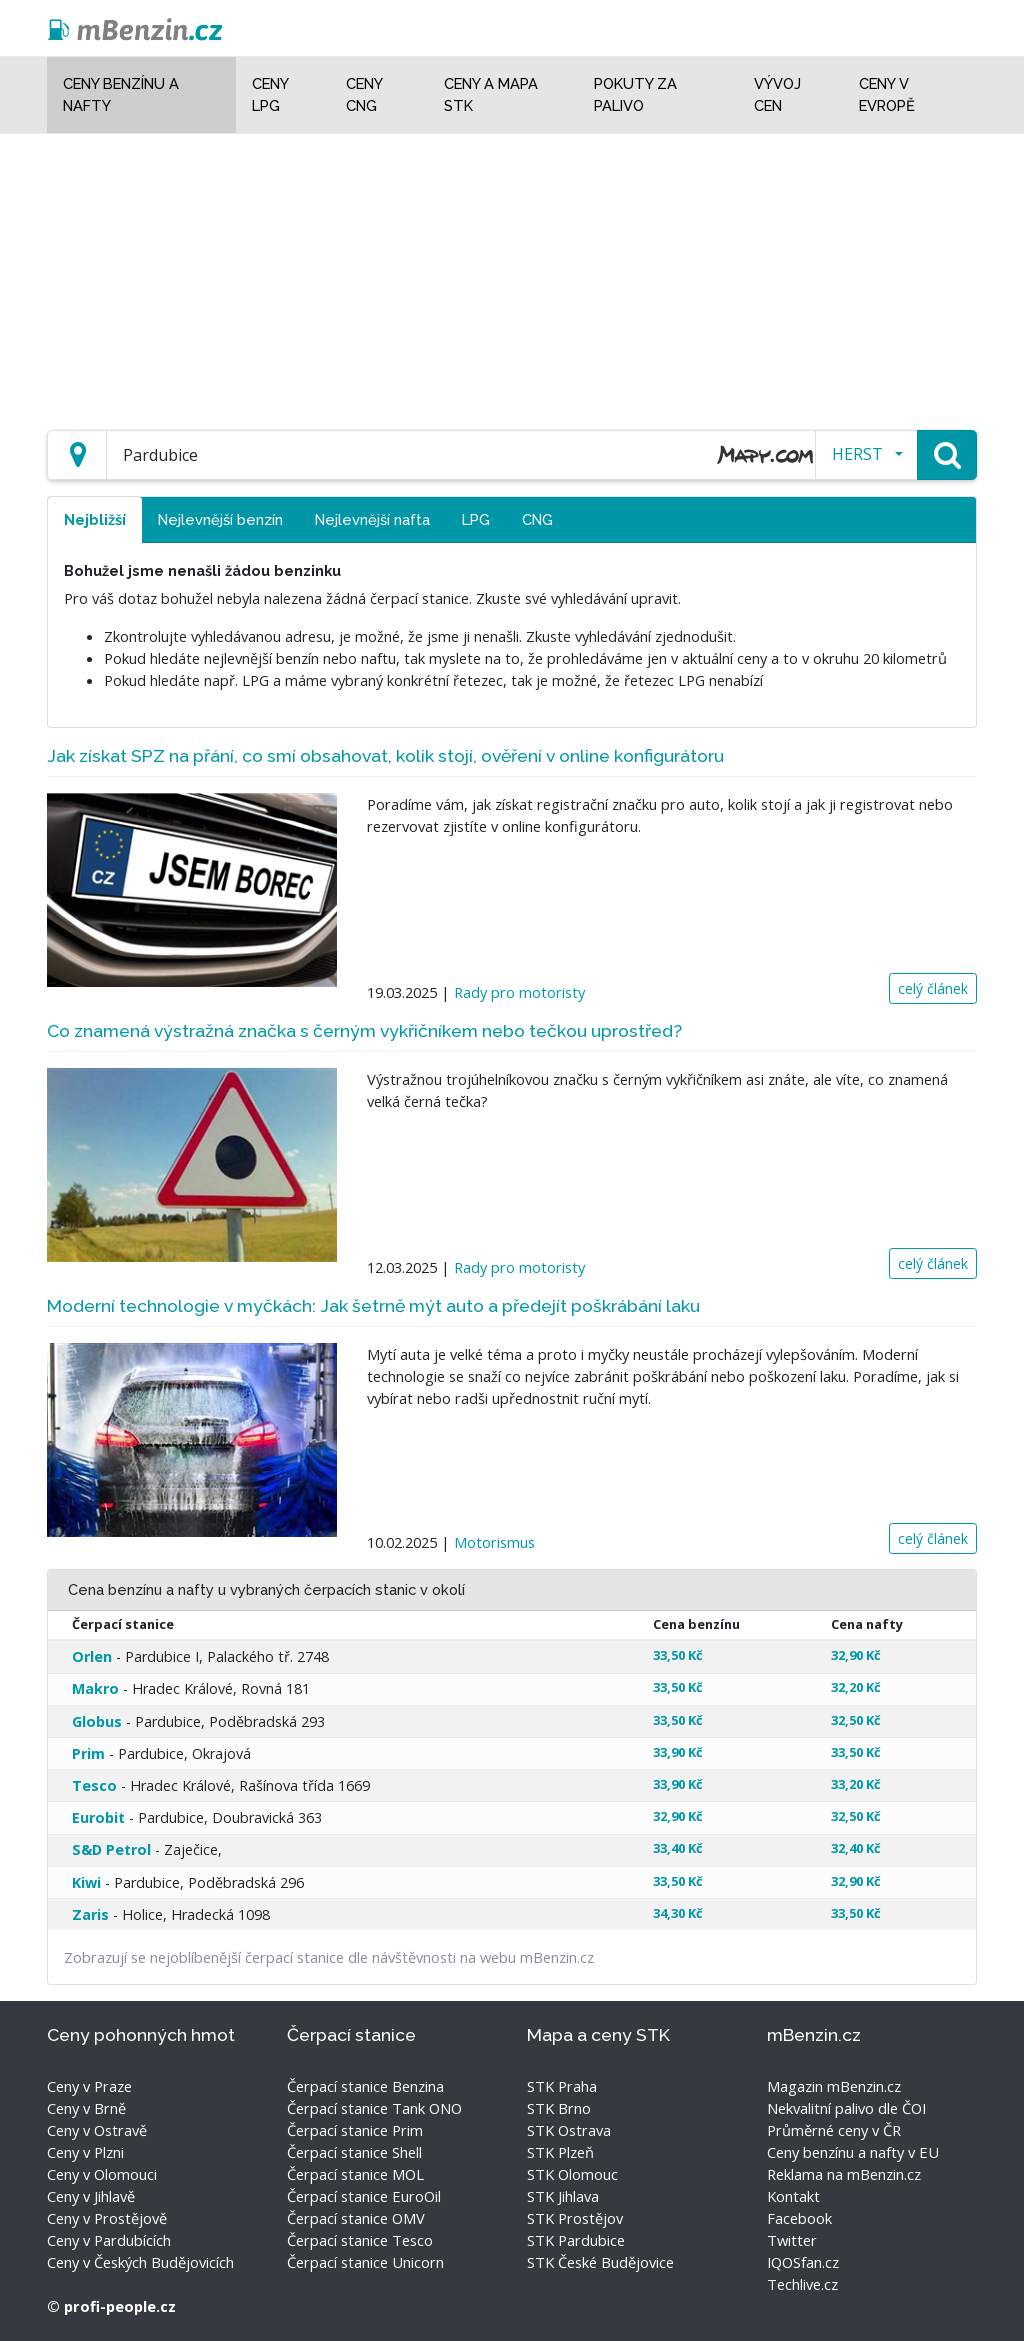 The width and height of the screenshot is (1024, 2341). I want to click on CNG, so click(537, 519).